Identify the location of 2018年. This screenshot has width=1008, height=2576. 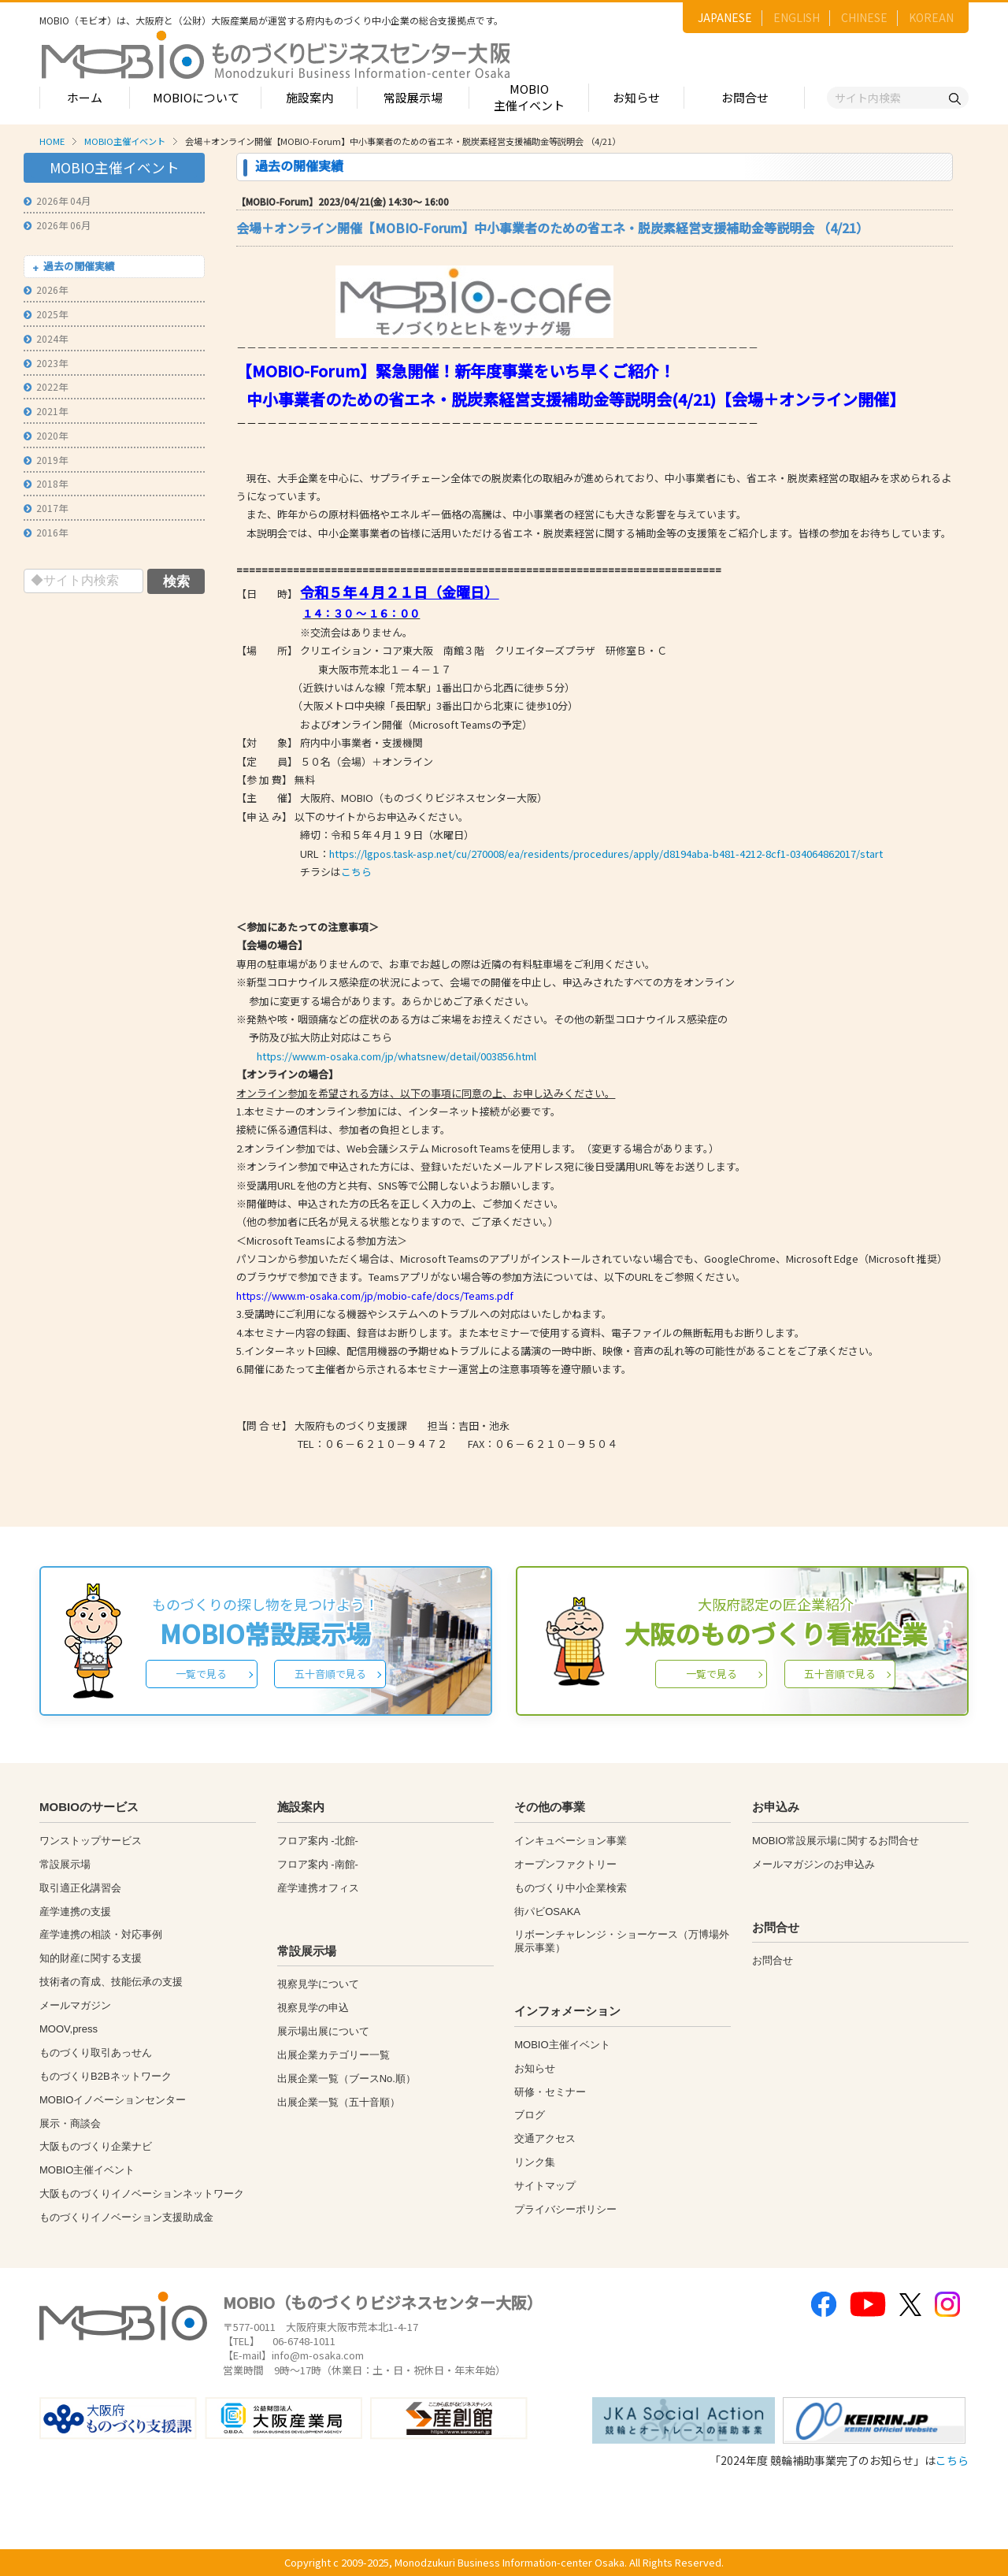
(46, 483).